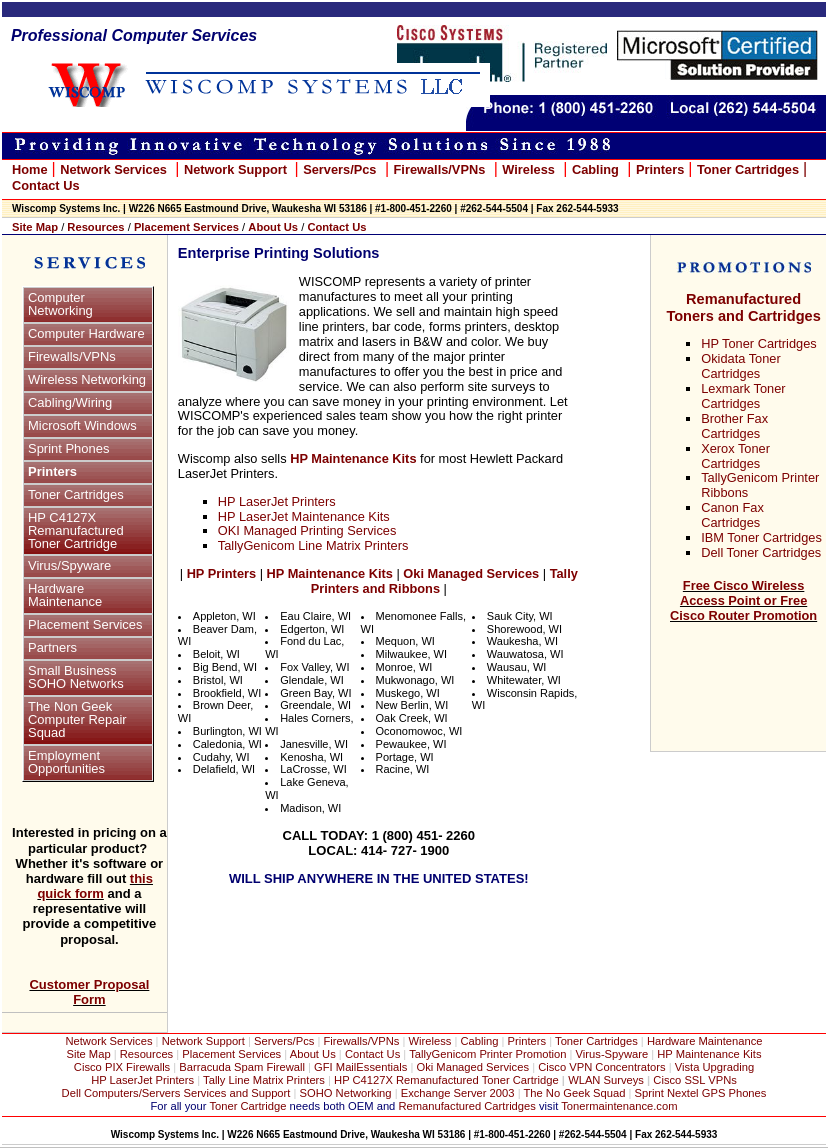 The image size is (828, 1148). What do you see at coordinates (313, 1054) in the screenshot?
I see `About Us` at bounding box center [313, 1054].